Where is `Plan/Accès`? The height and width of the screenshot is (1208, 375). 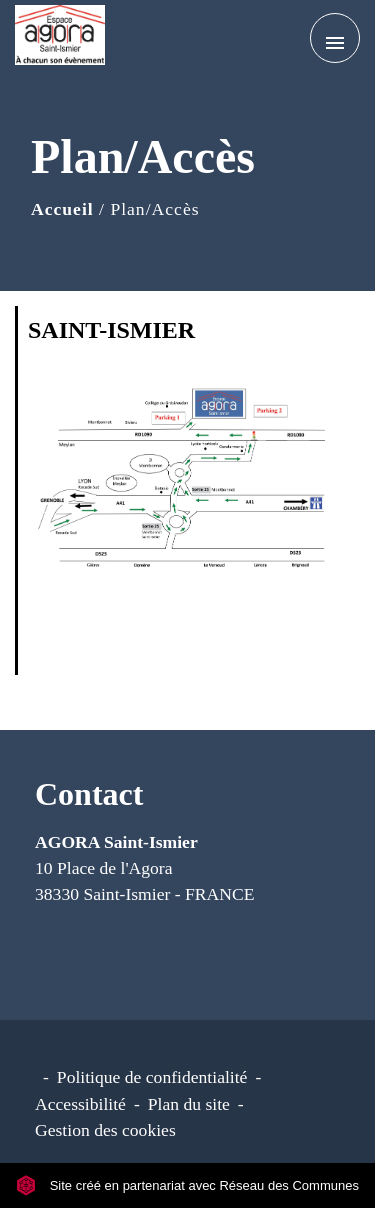
Plan/Accès is located at coordinates (154, 209).